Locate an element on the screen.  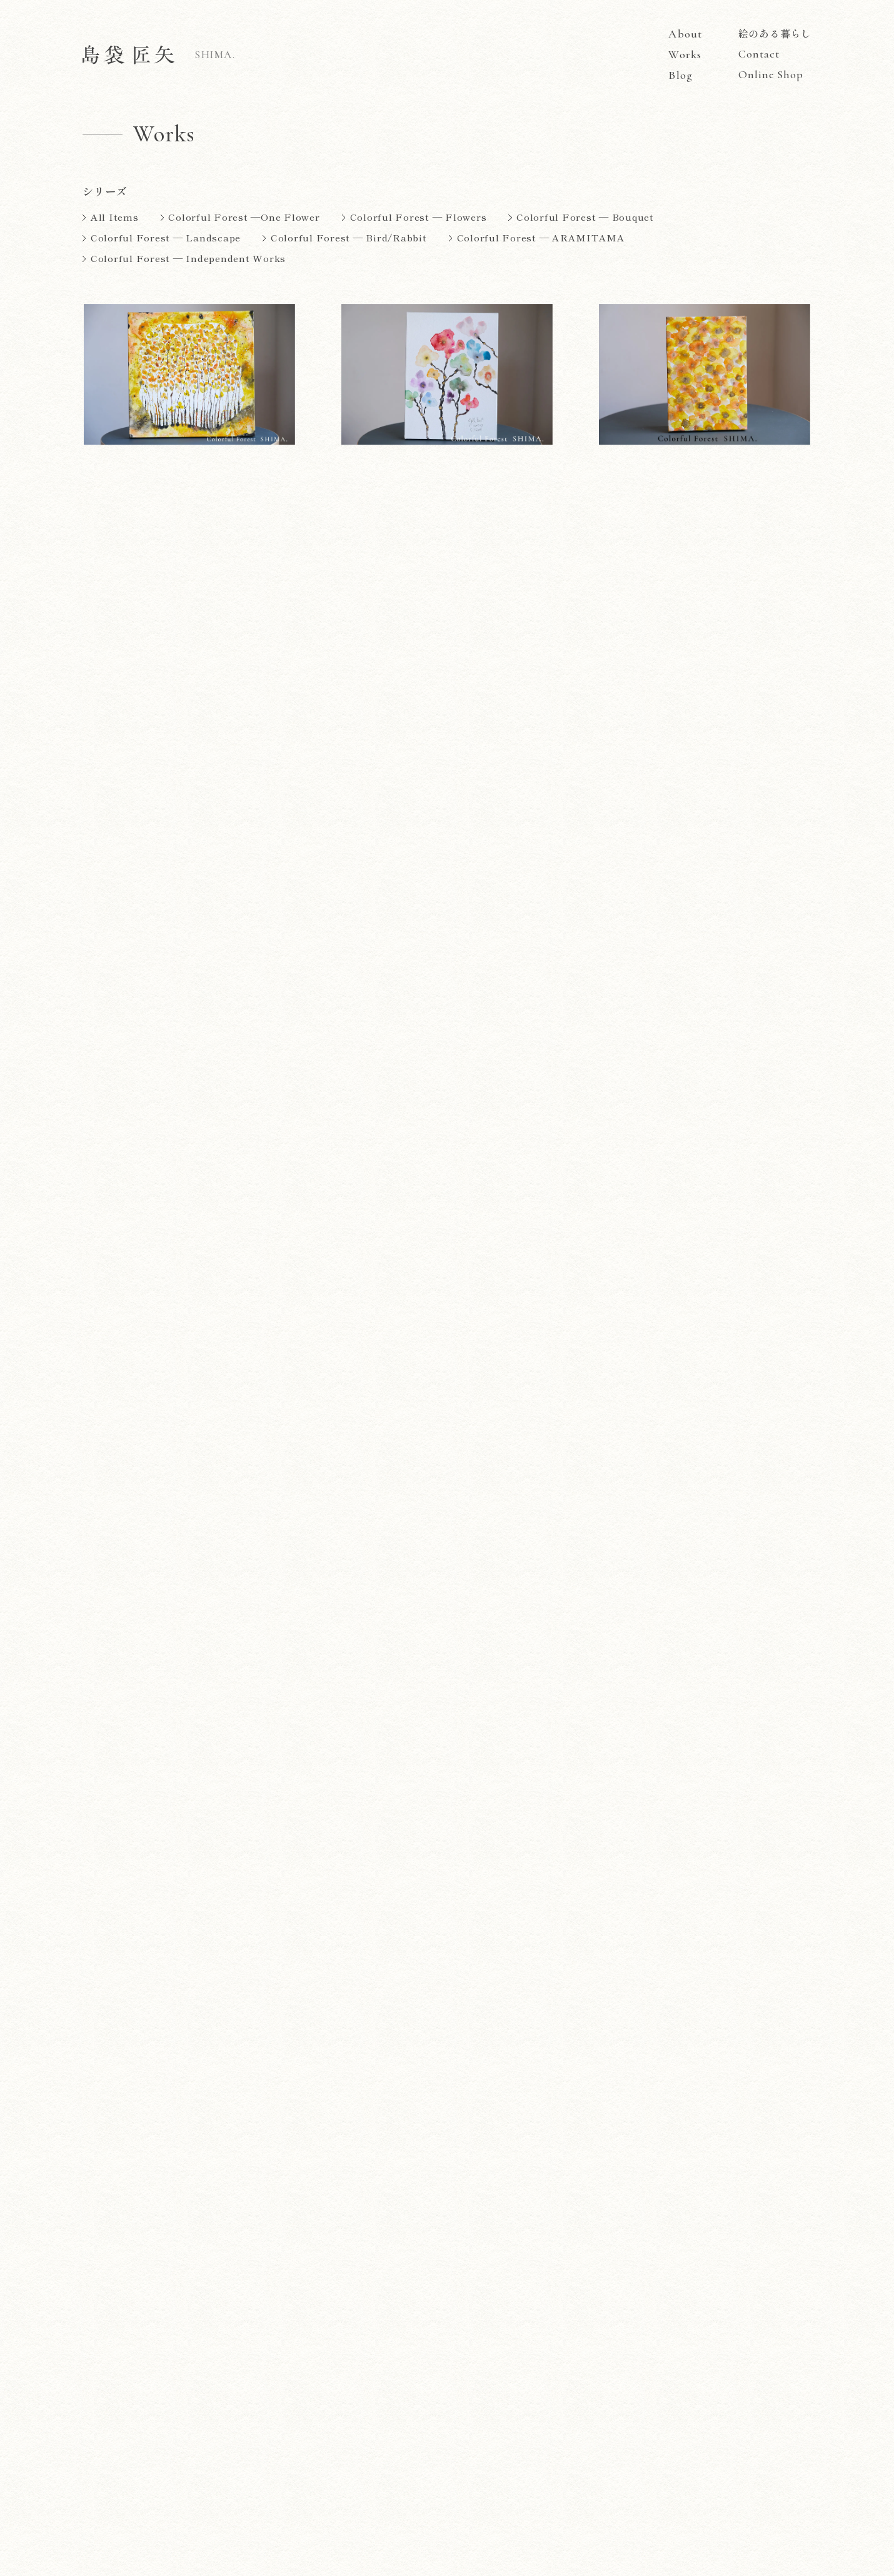
All Items is located at coordinates (115, 216).